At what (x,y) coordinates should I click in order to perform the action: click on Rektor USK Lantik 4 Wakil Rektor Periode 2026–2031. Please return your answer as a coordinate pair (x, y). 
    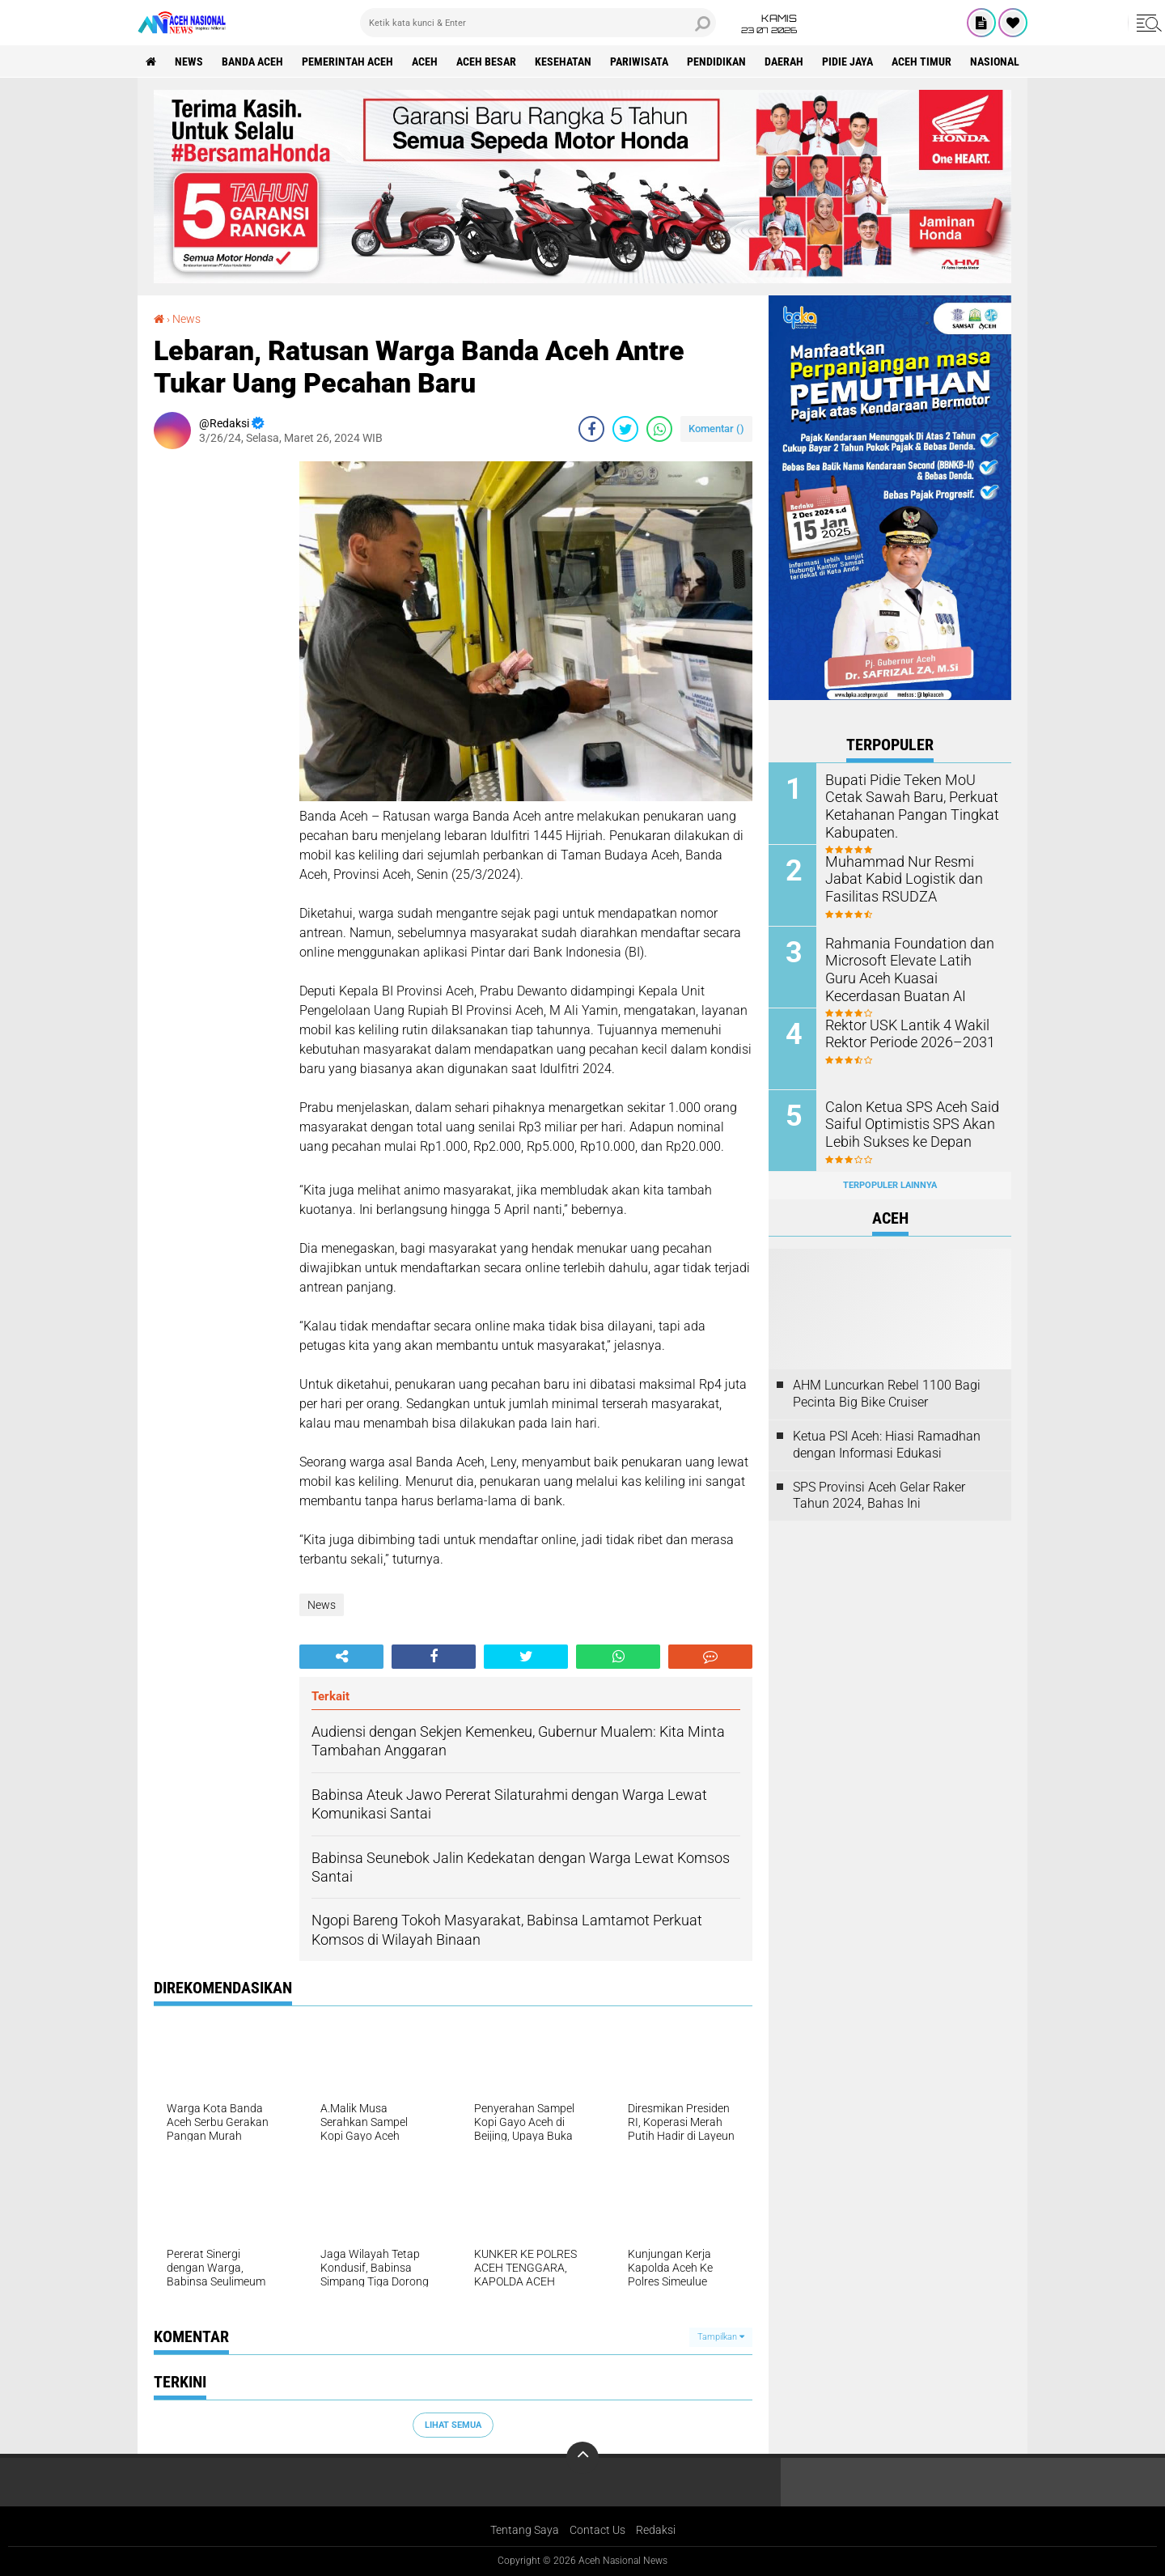
    Looking at the image, I should click on (901, 1032).